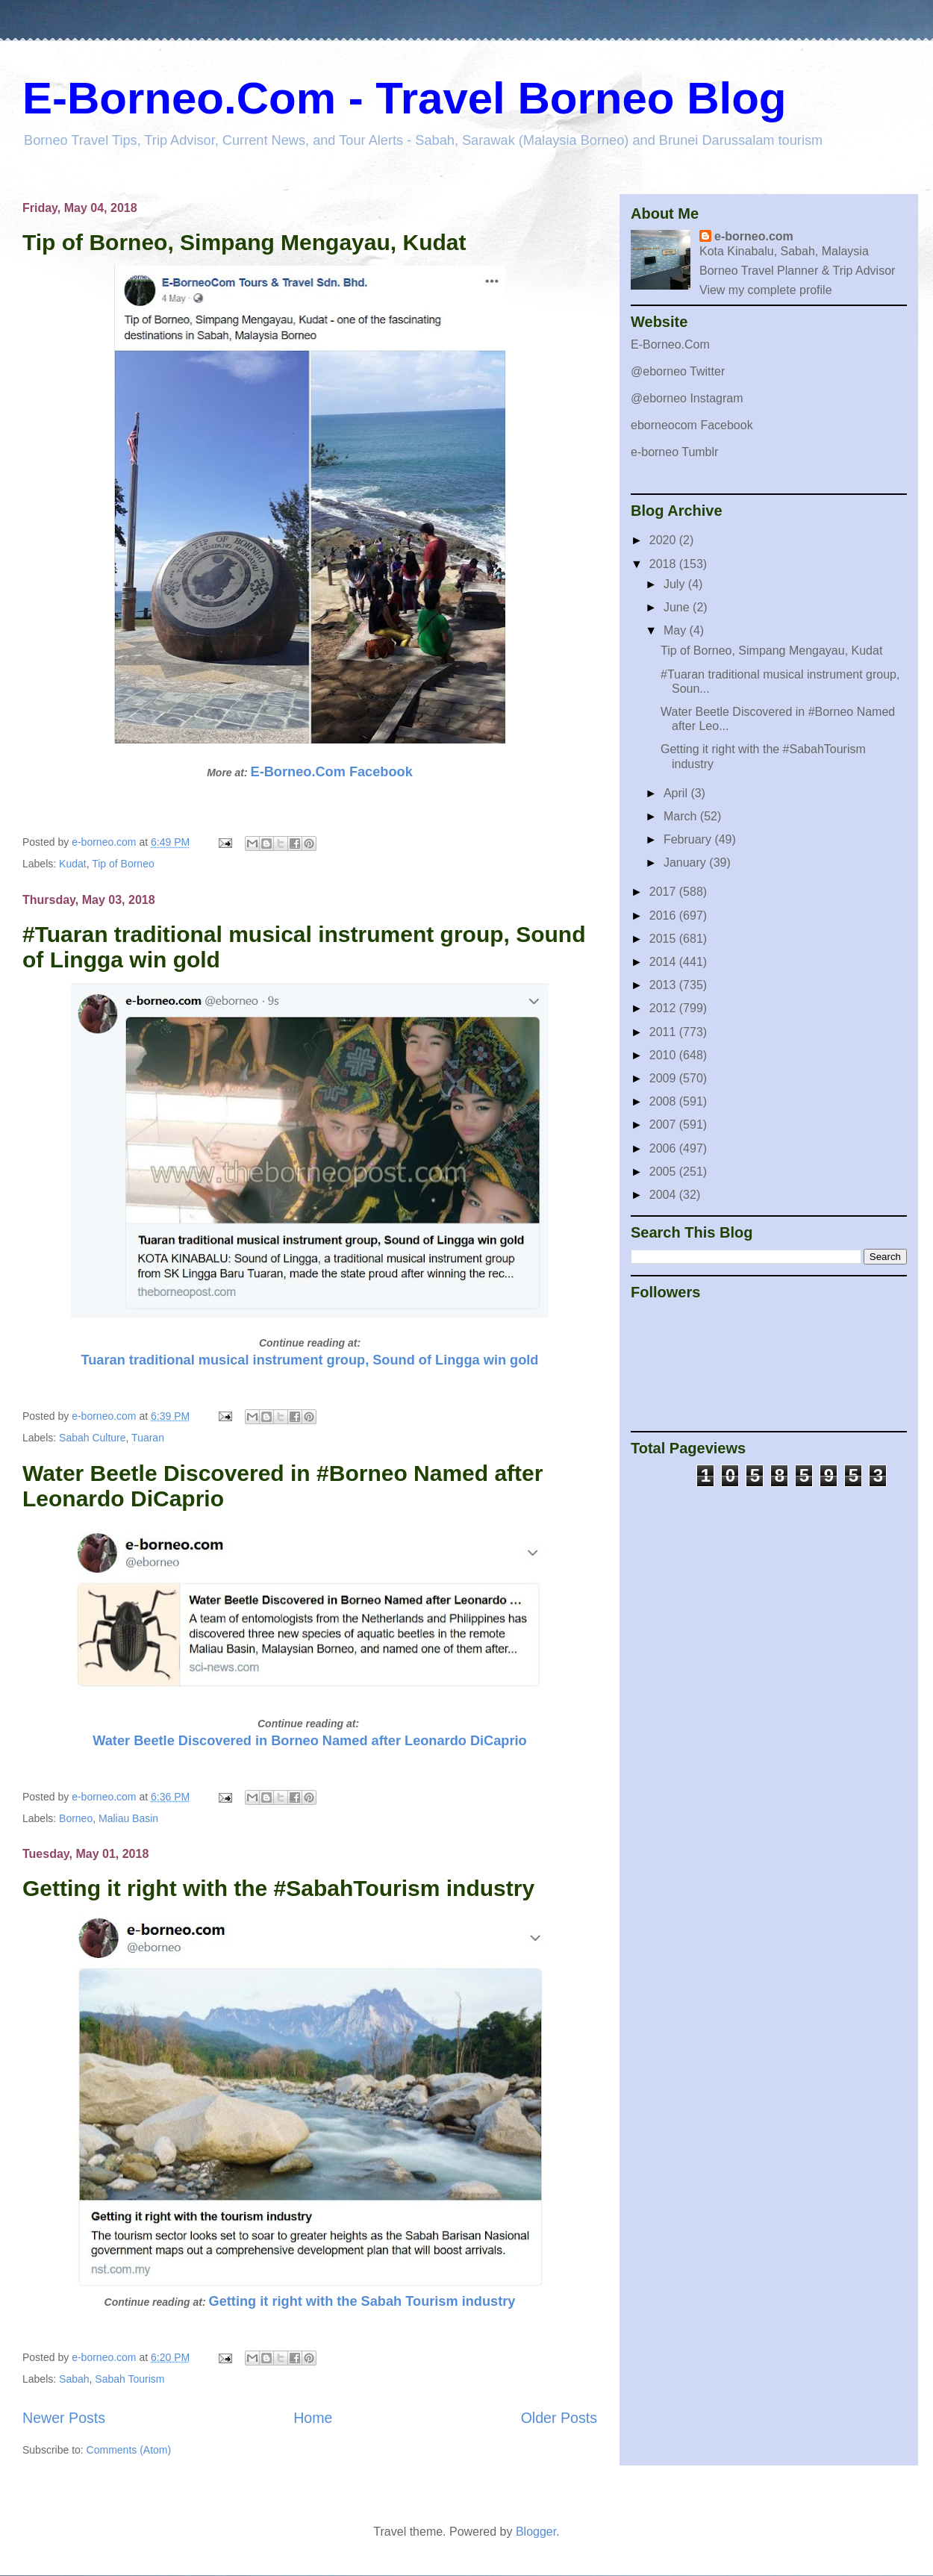 This screenshot has height=2576, width=933. What do you see at coordinates (76, 1818) in the screenshot?
I see `Borneo` at bounding box center [76, 1818].